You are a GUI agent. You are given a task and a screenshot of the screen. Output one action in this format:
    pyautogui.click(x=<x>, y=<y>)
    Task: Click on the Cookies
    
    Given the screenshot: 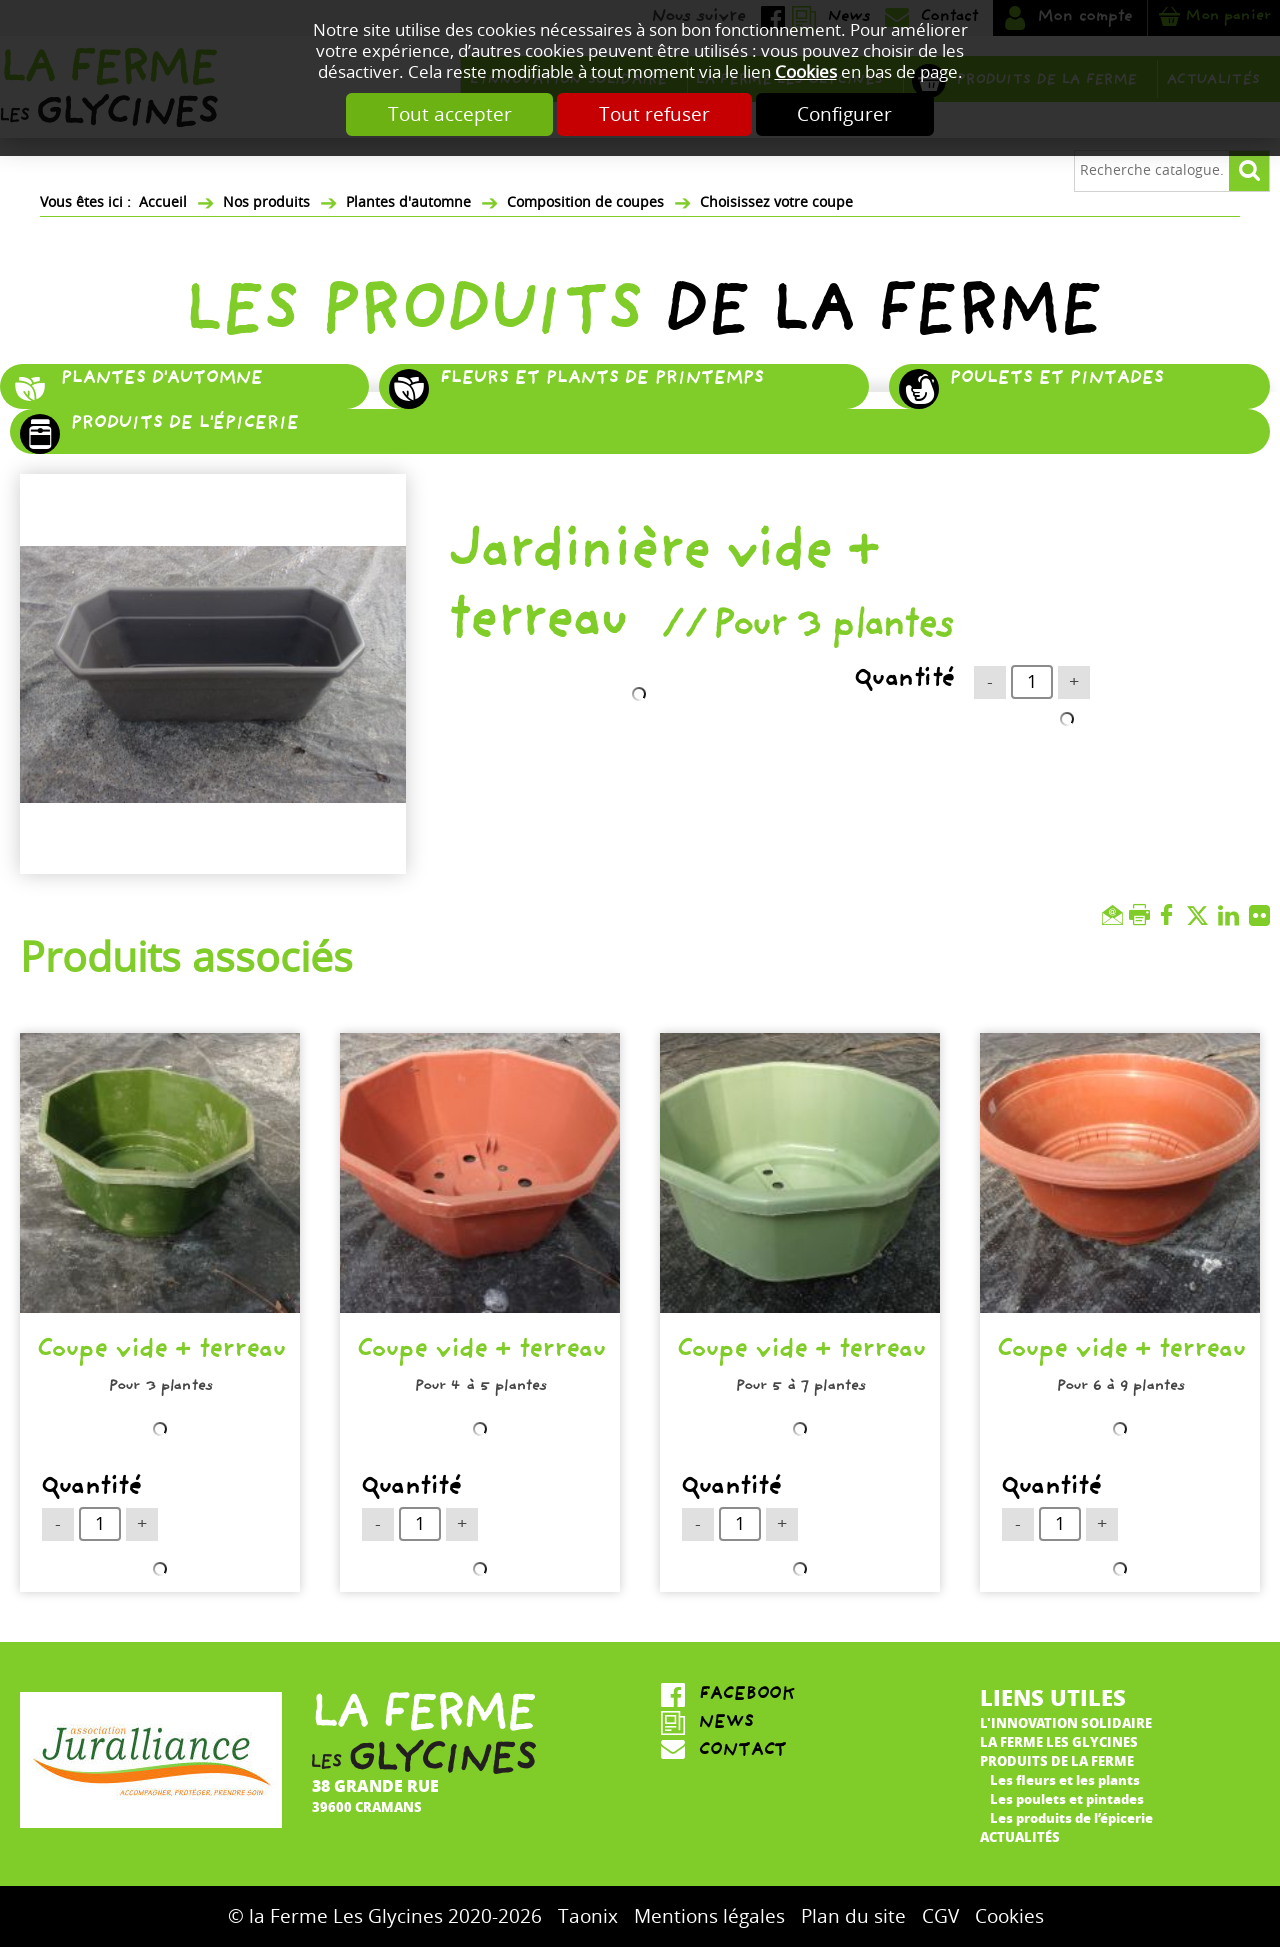 What is the action you would take?
    pyautogui.click(x=806, y=72)
    